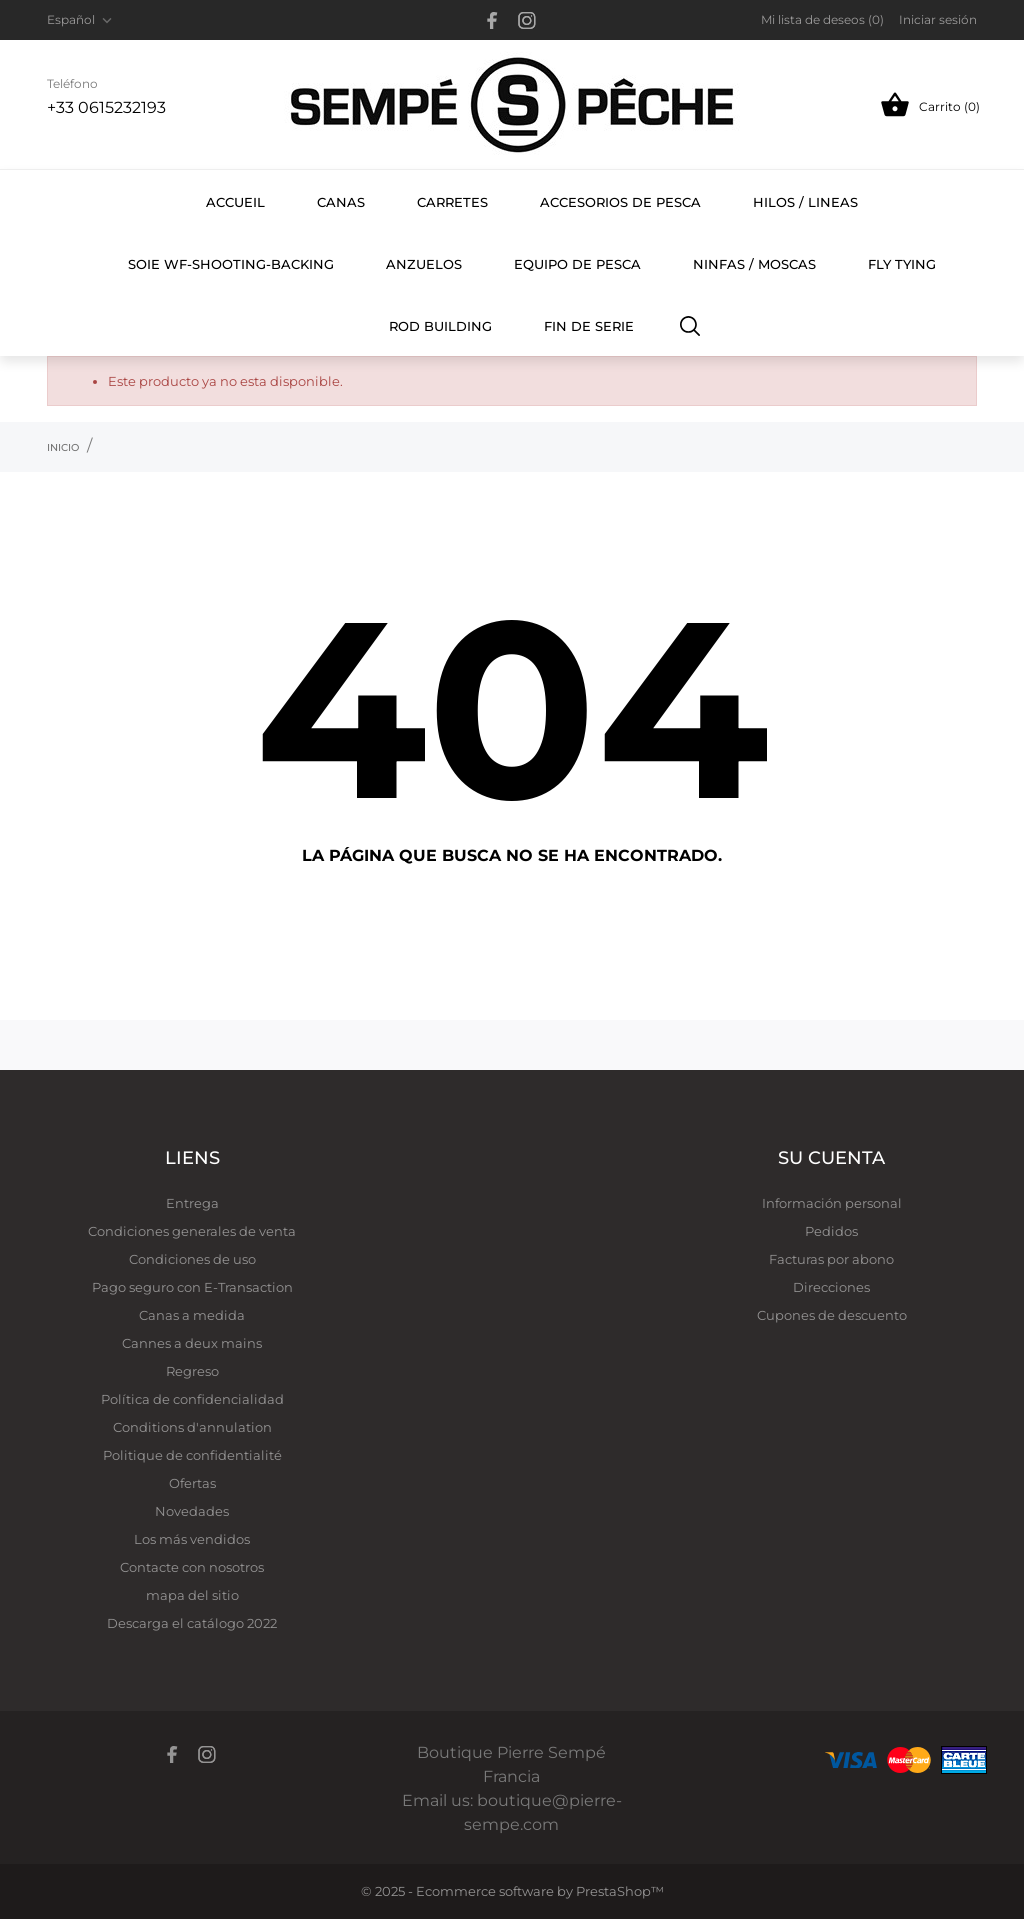  Describe the element at coordinates (589, 326) in the screenshot. I see `FIN DE SERIE` at that location.